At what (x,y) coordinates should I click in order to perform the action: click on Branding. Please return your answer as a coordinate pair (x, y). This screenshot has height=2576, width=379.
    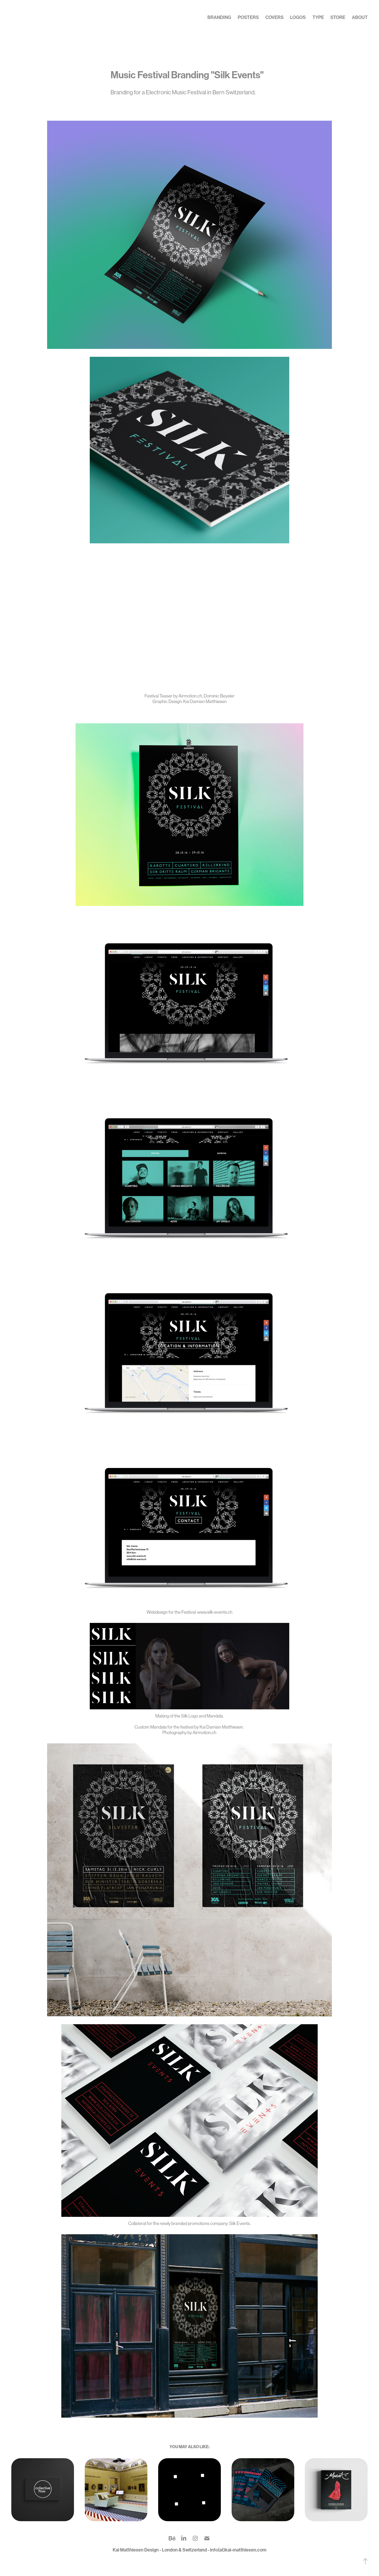
    Looking at the image, I should click on (219, 17).